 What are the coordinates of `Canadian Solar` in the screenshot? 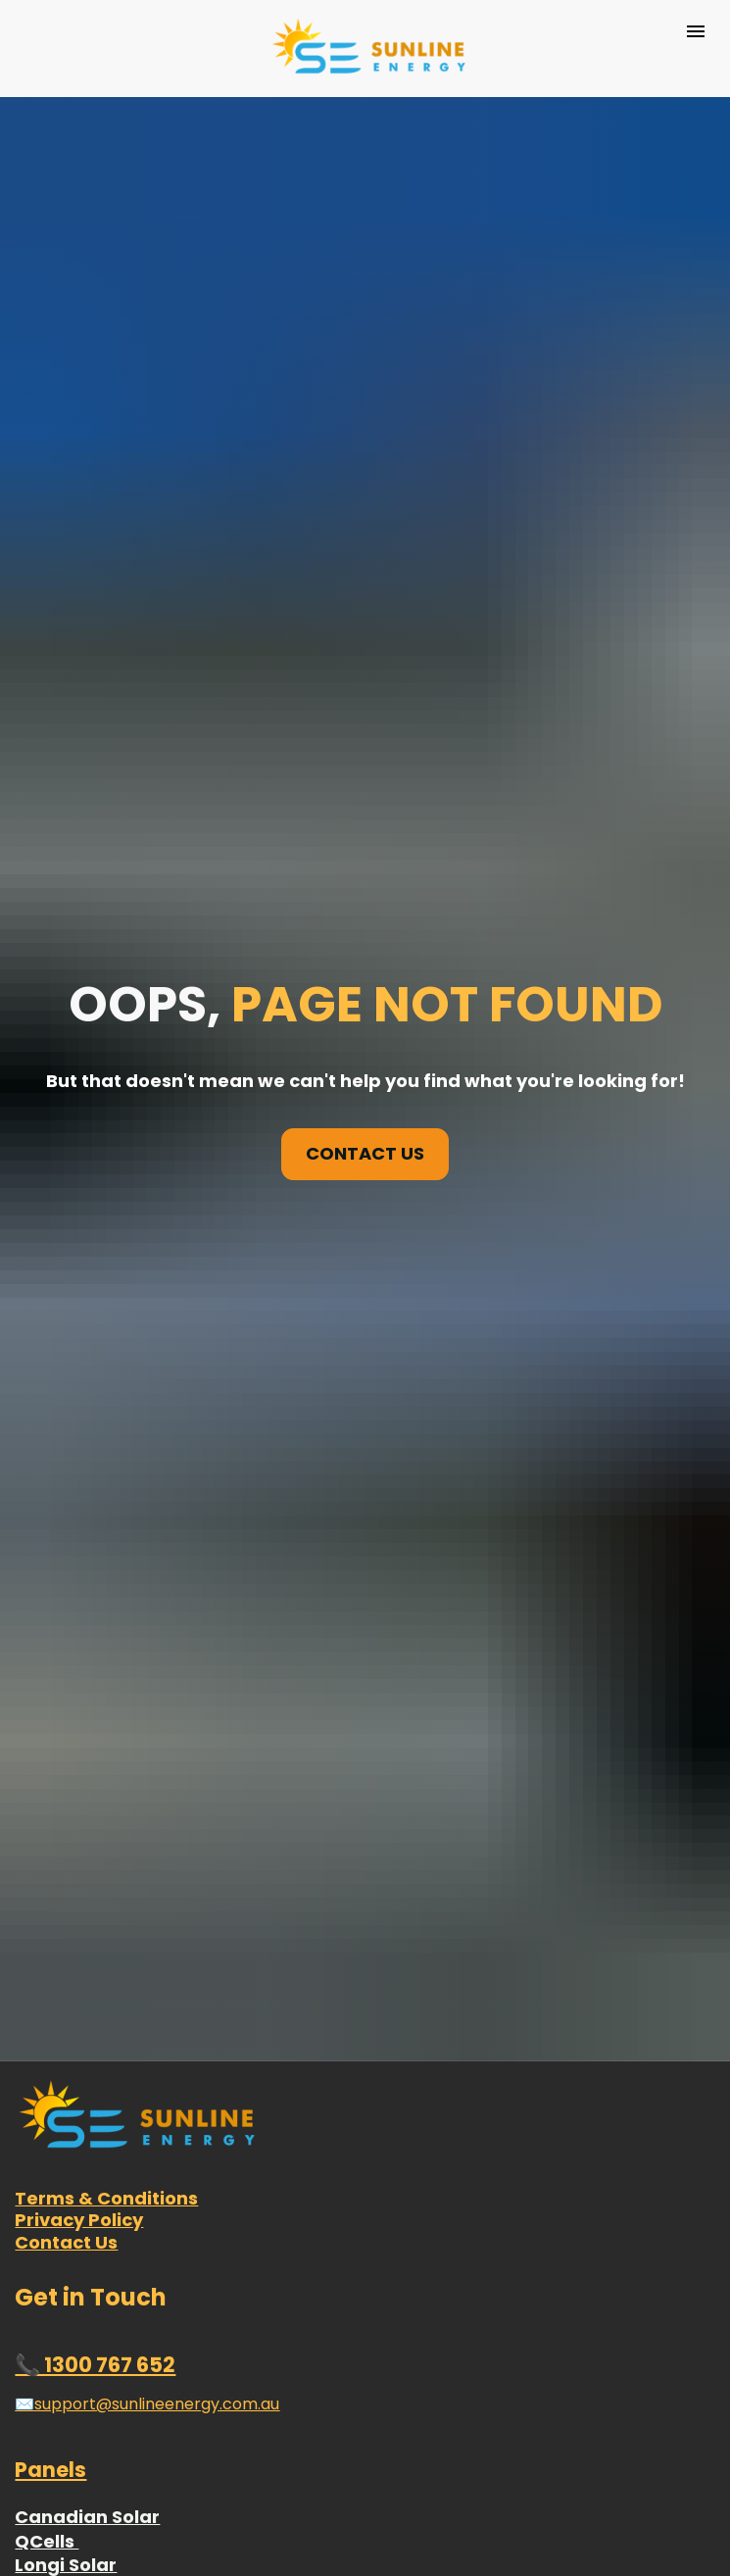 It's located at (87, 2273).